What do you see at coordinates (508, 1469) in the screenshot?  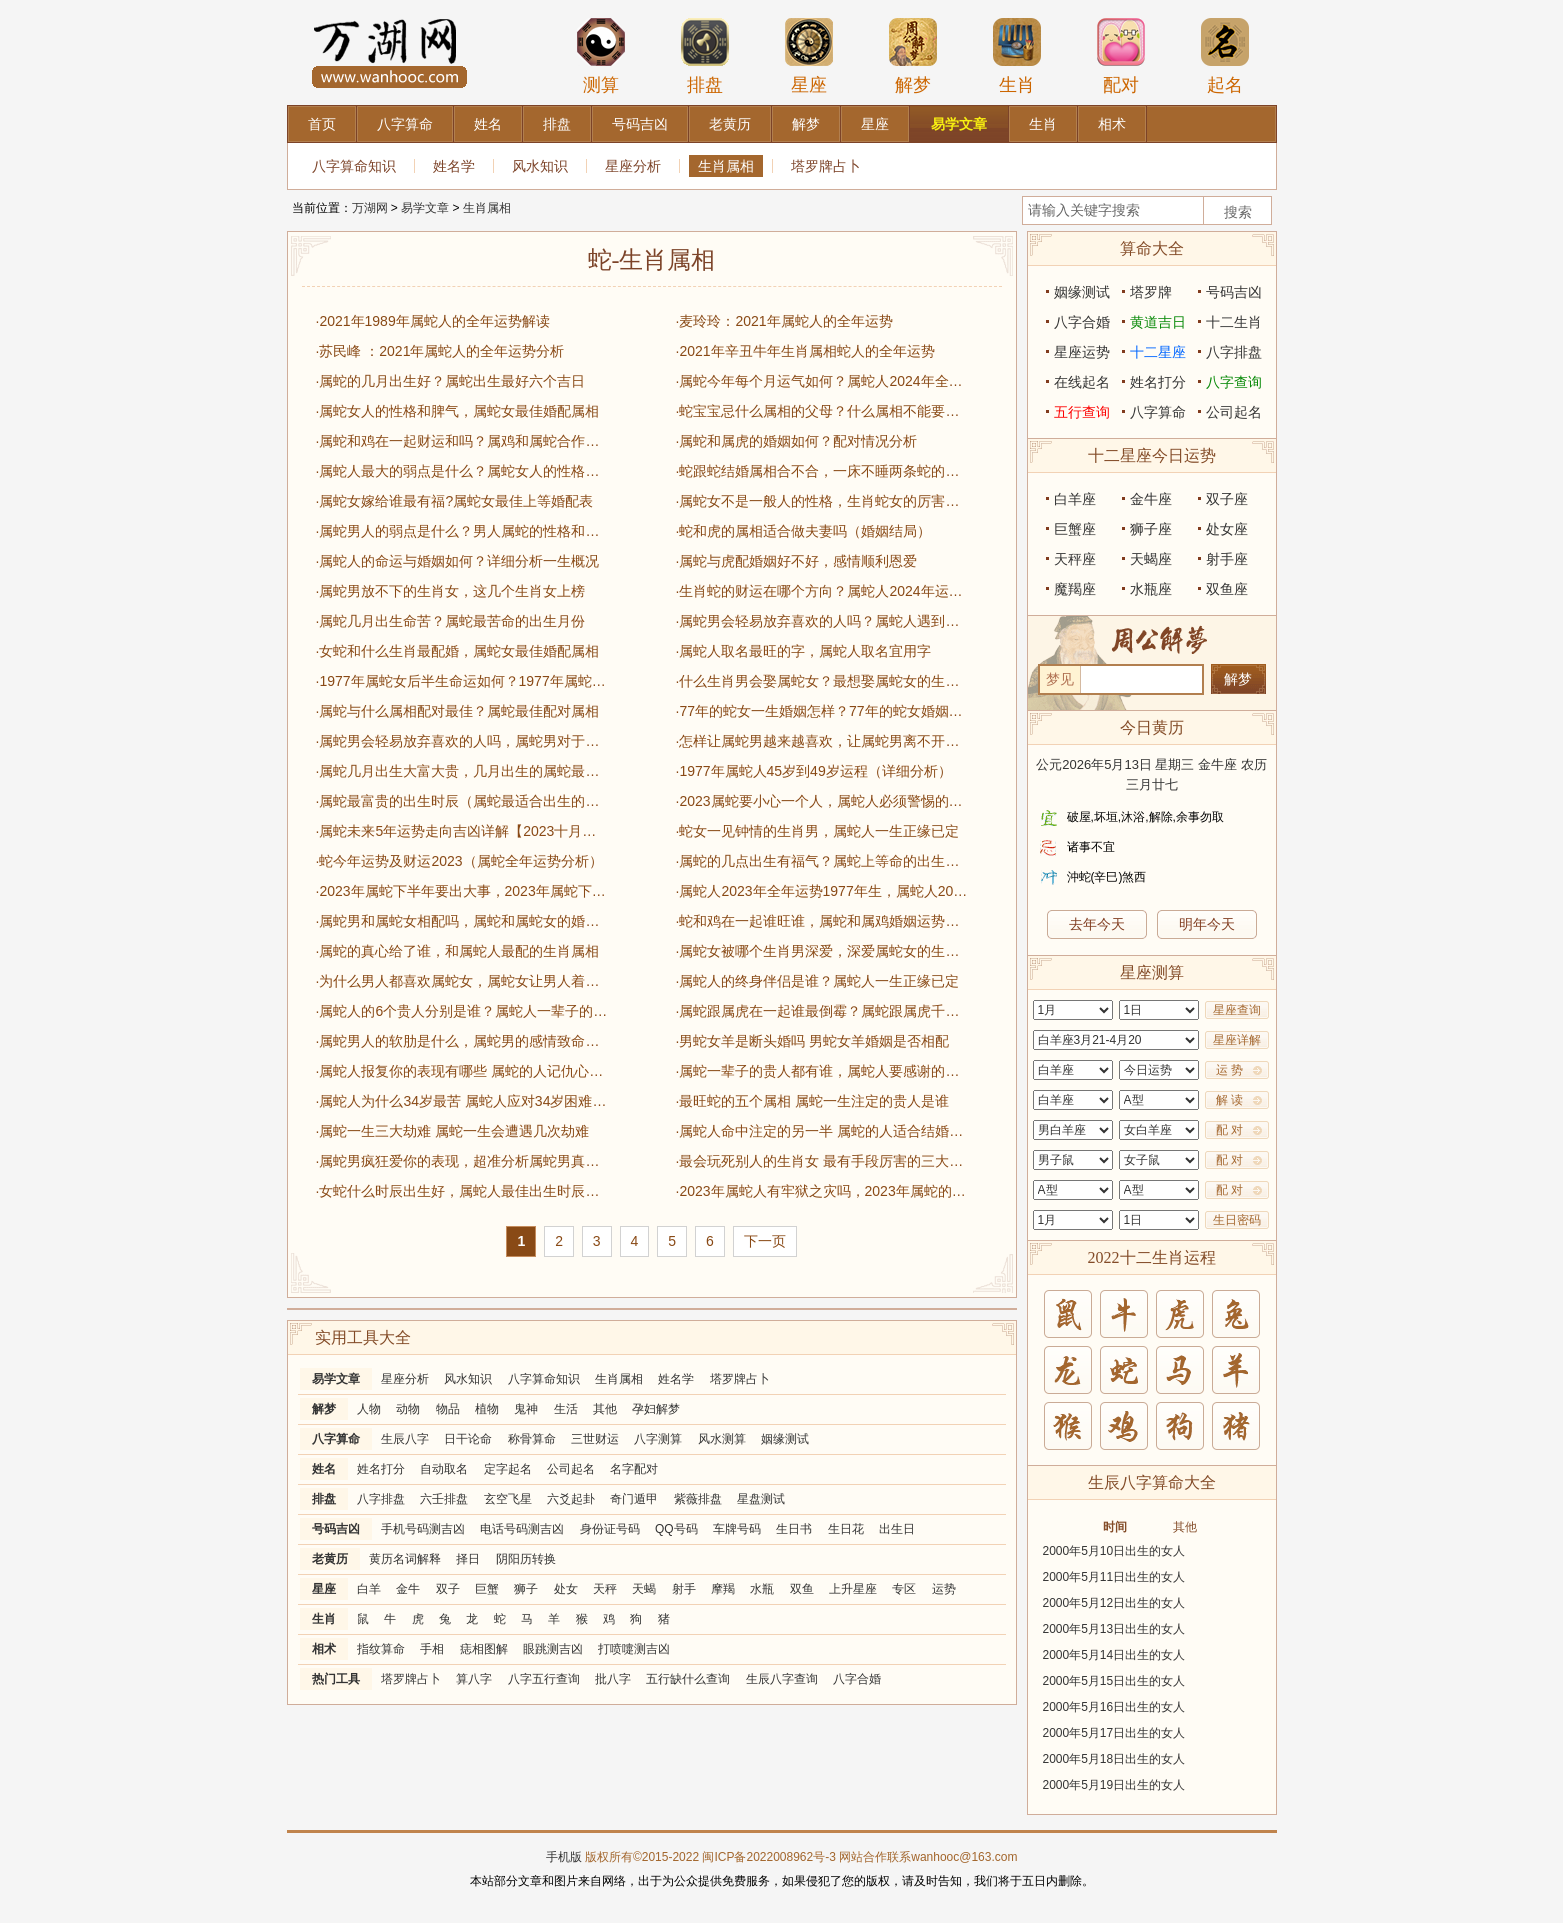 I see `定字起名` at bounding box center [508, 1469].